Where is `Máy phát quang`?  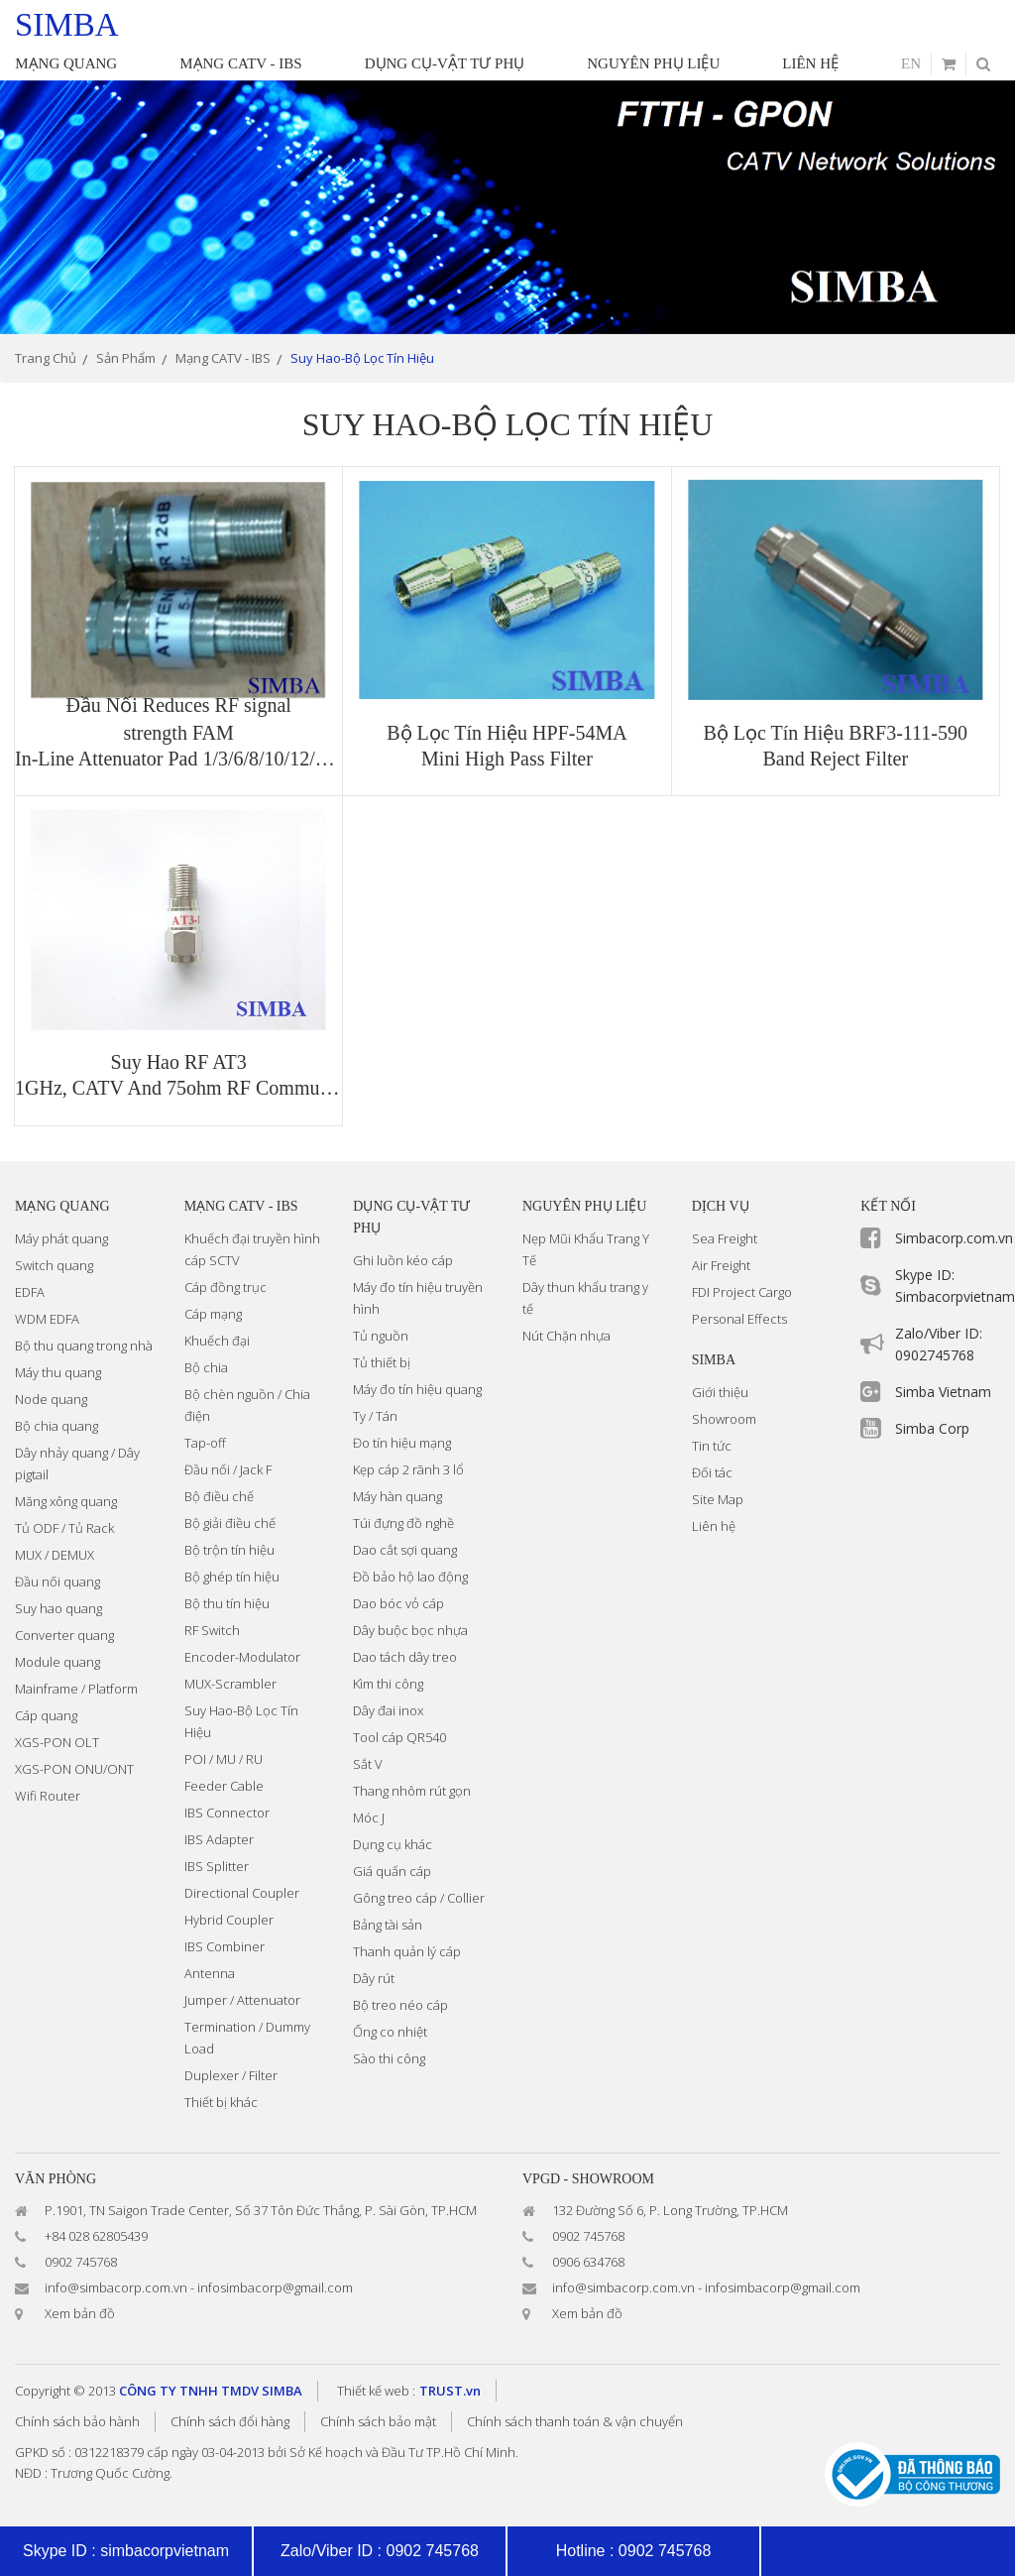 Máy phát quang is located at coordinates (61, 1238).